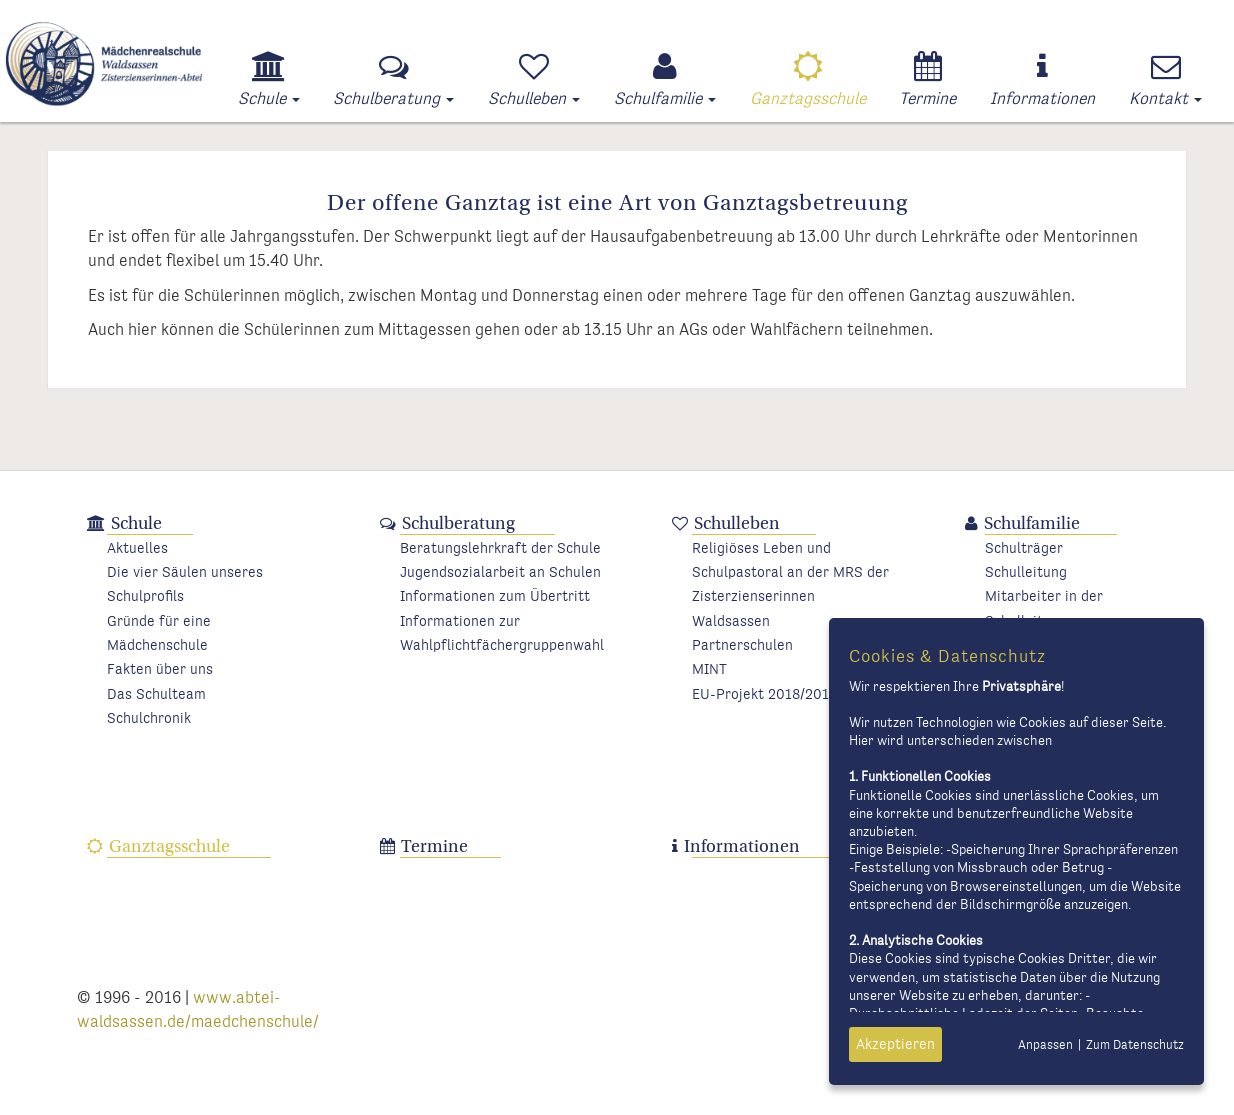 The image size is (1234, 1115). What do you see at coordinates (764, 694) in the screenshot?
I see `EU-Projekt 2018/2019` at bounding box center [764, 694].